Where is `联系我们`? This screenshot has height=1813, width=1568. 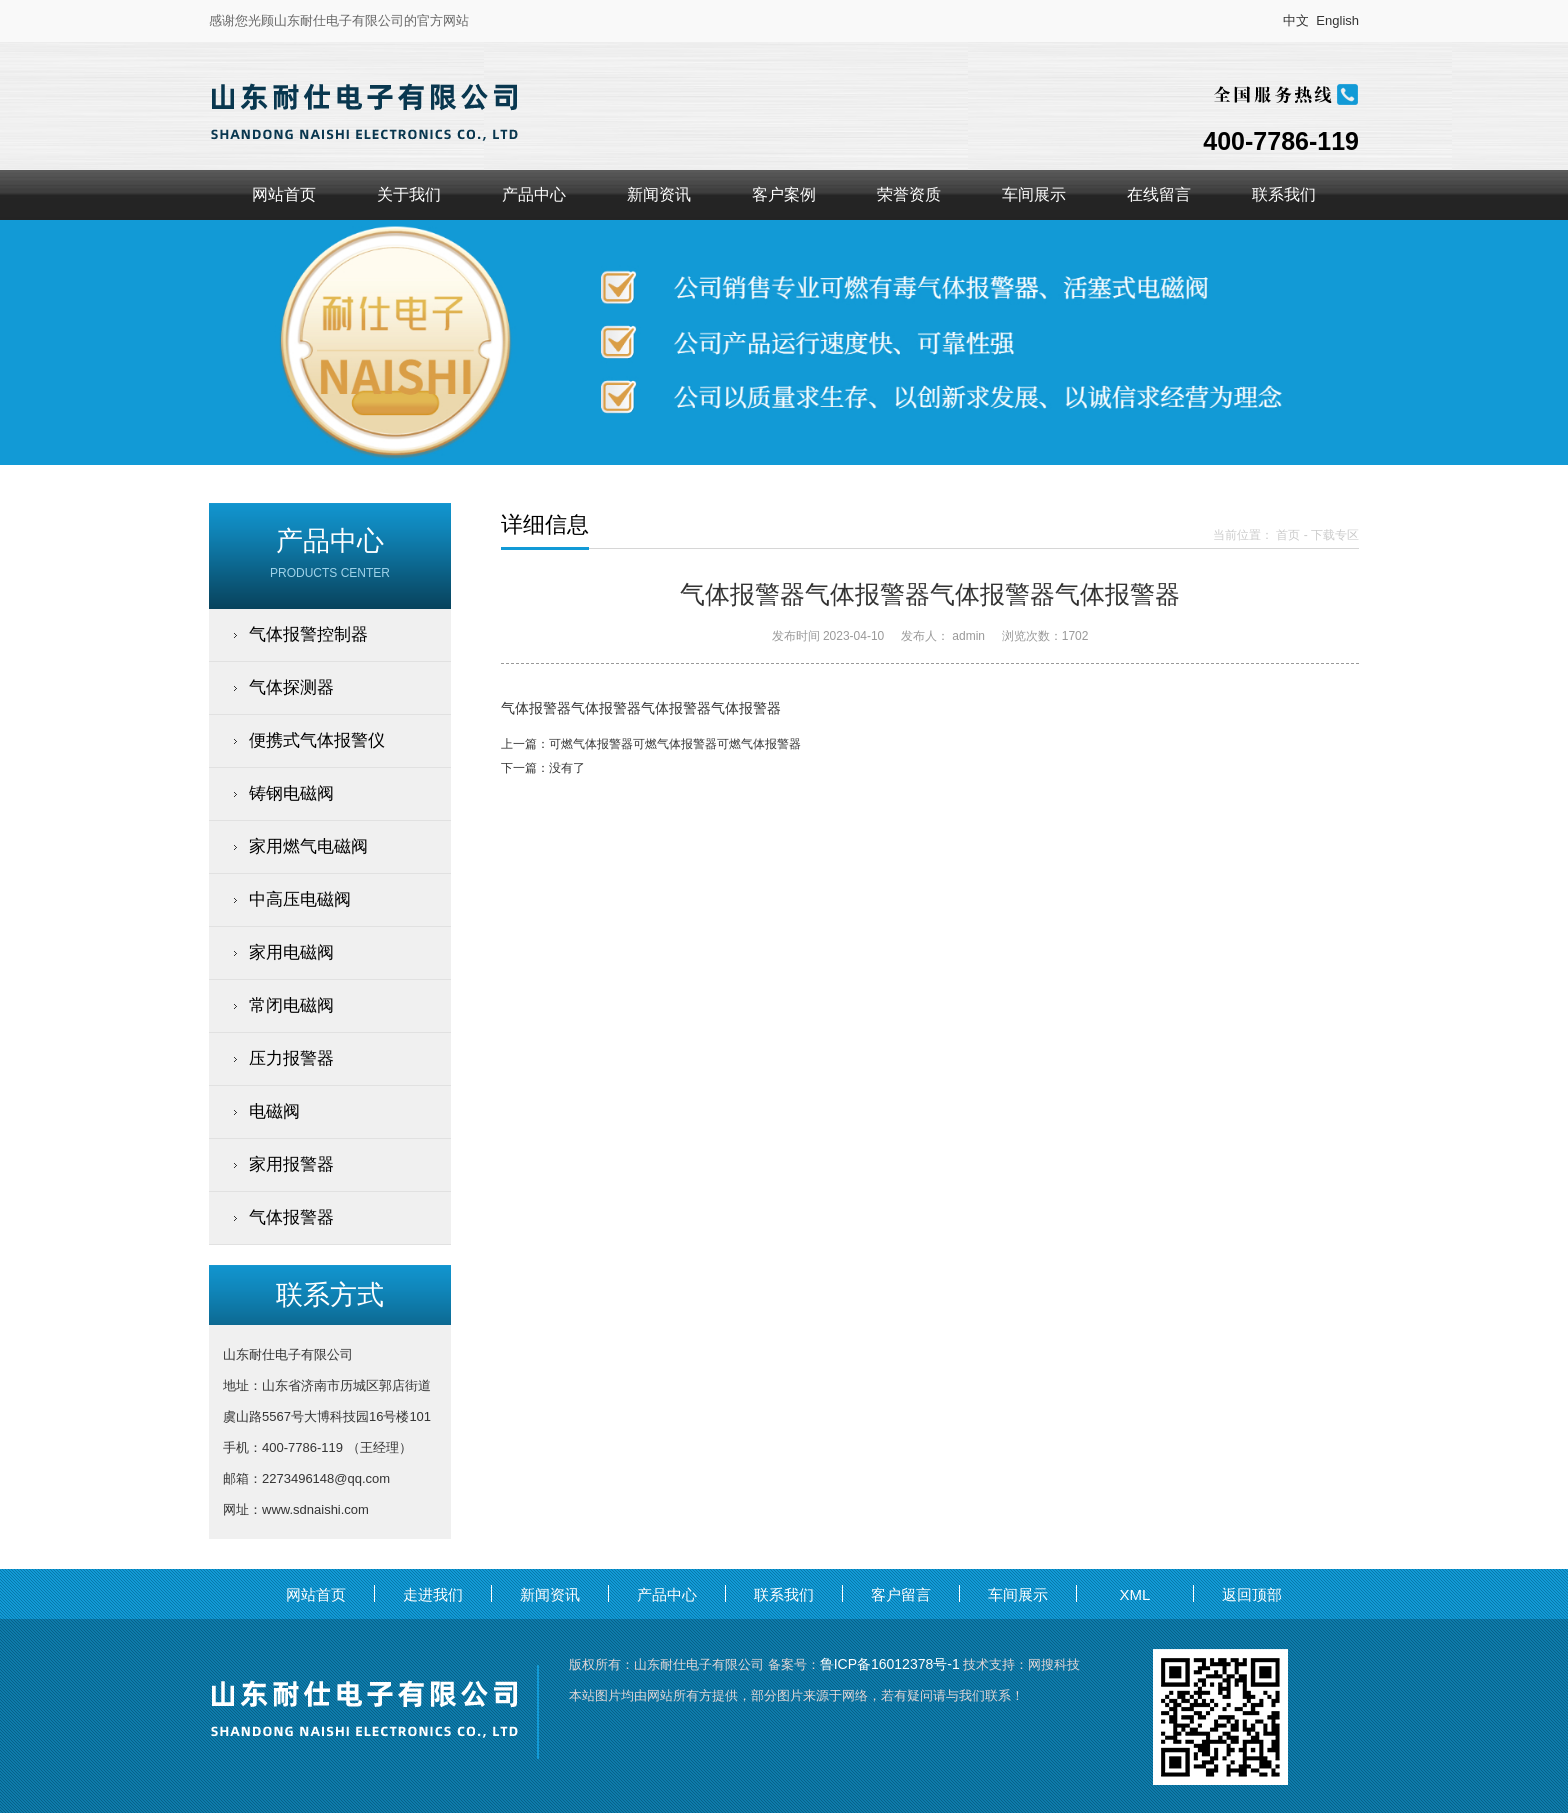
联系我们 is located at coordinates (1284, 194).